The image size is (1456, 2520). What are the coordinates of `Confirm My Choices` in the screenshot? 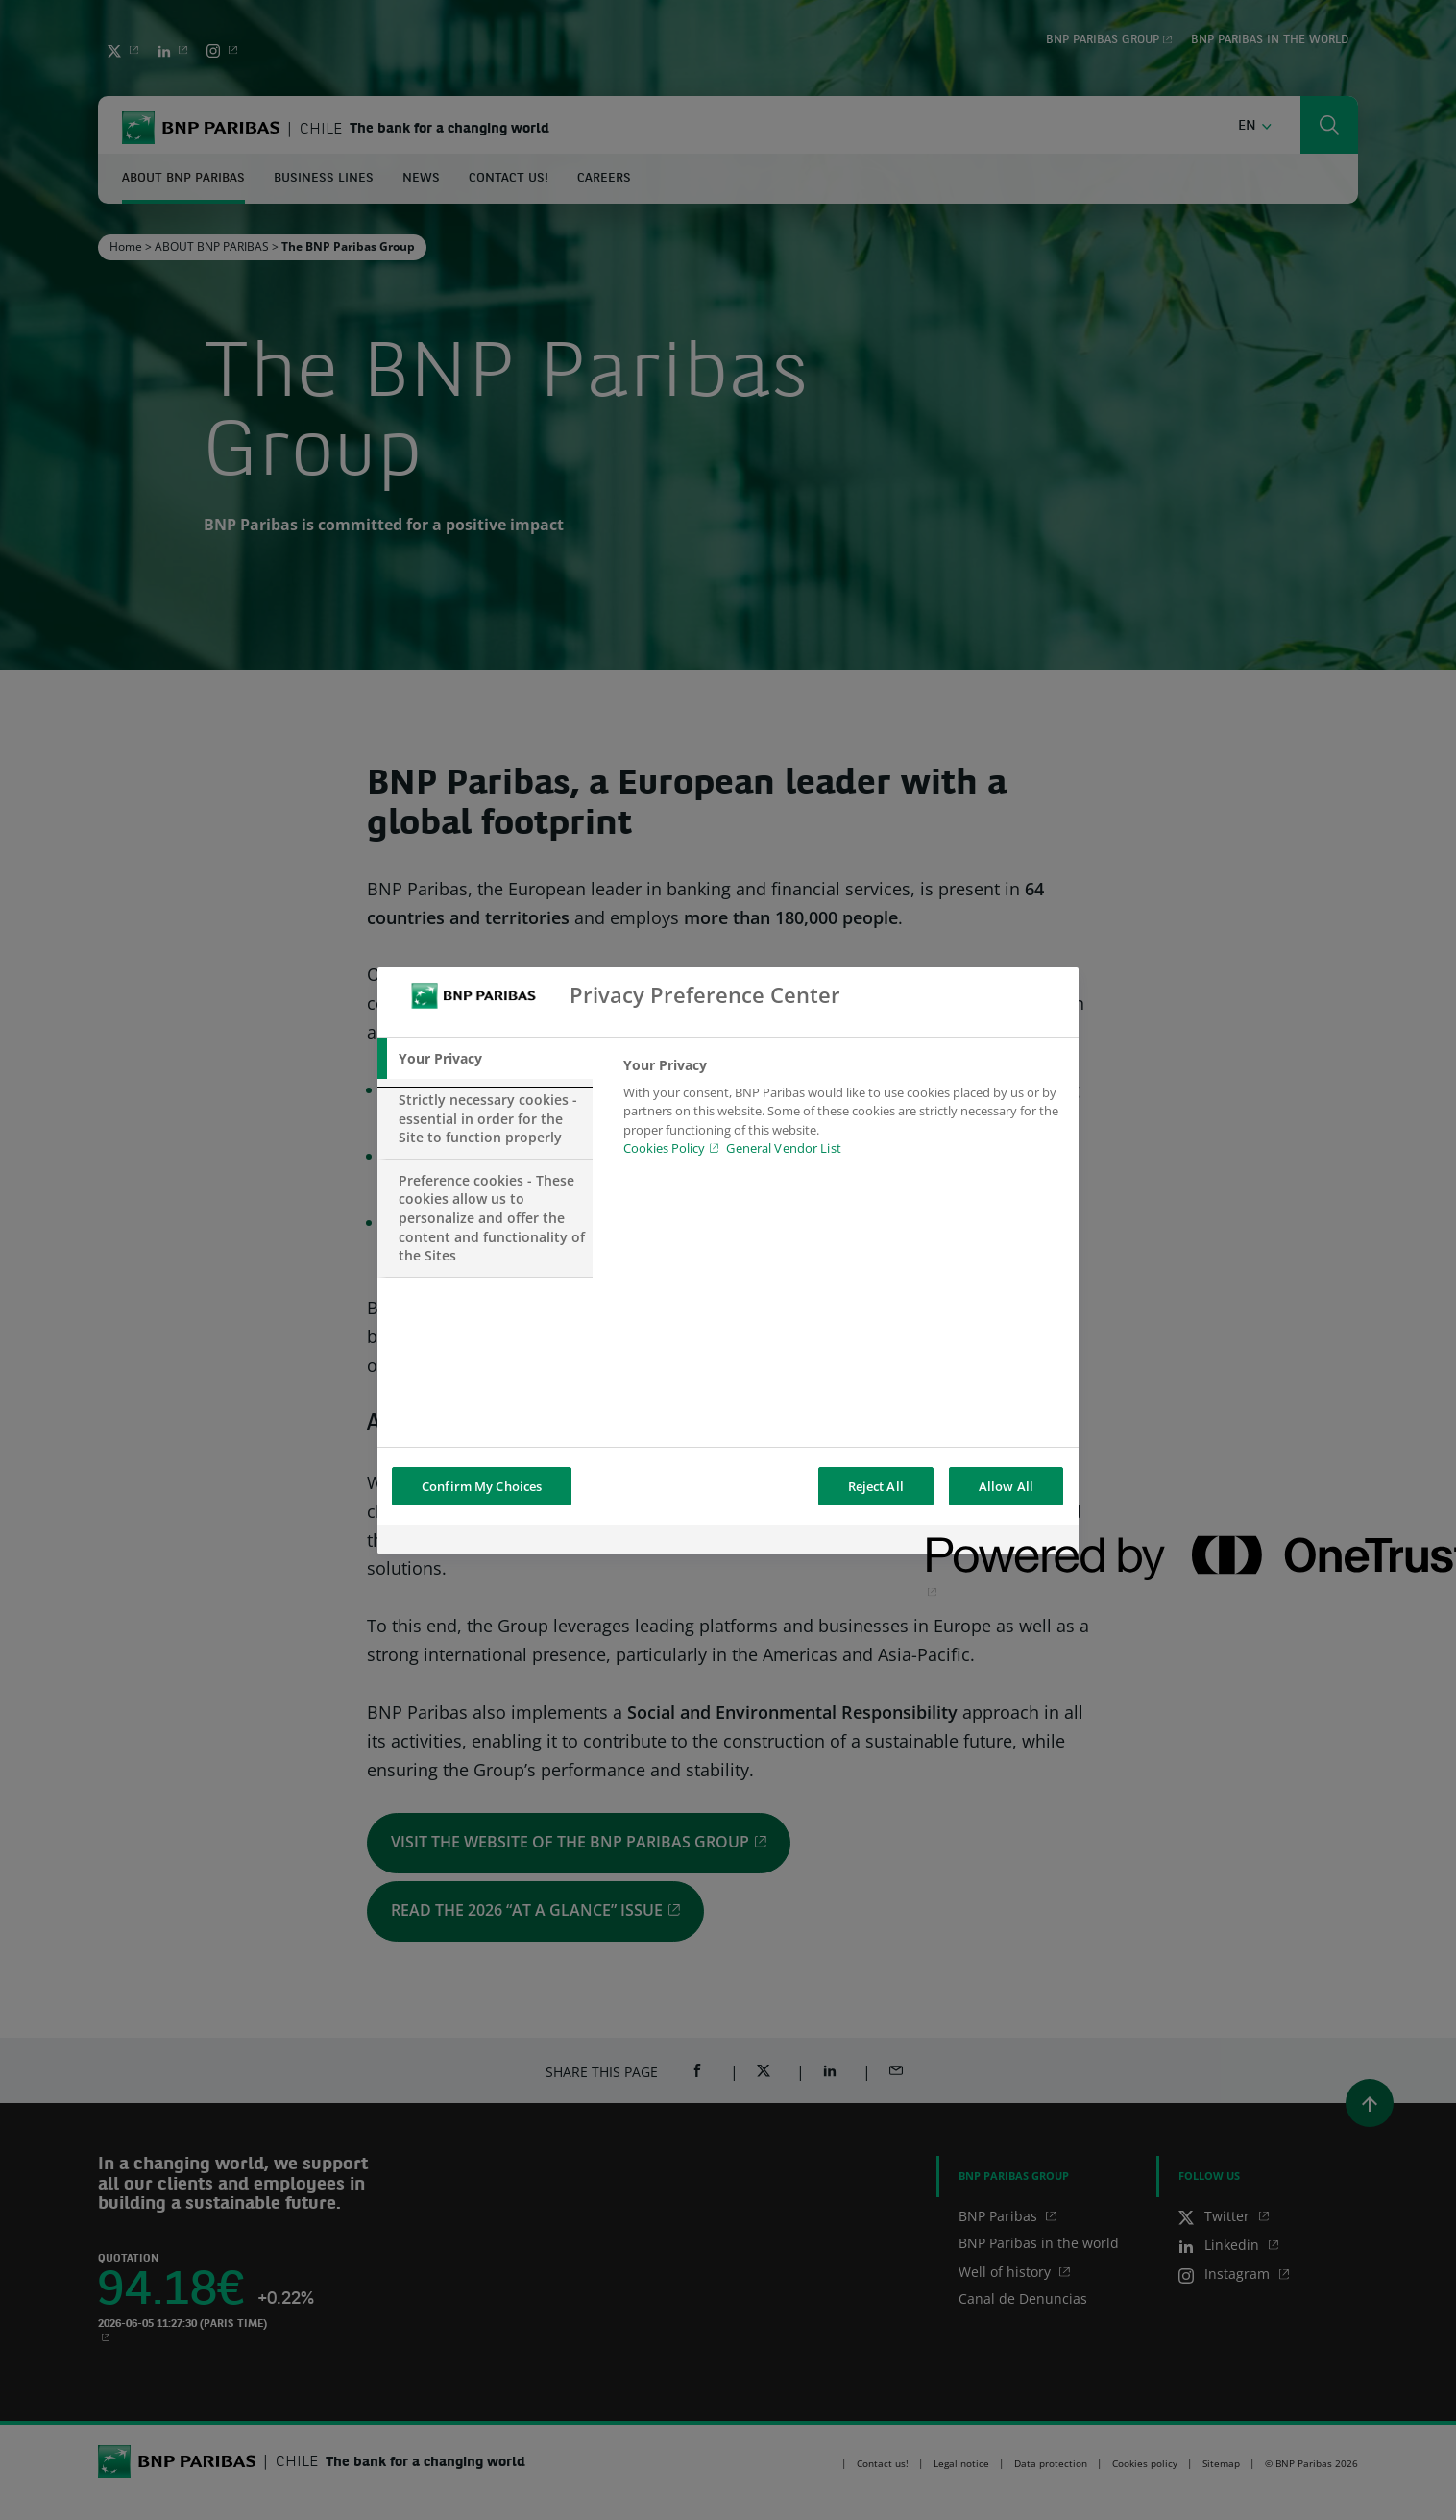 It's located at (482, 1486).